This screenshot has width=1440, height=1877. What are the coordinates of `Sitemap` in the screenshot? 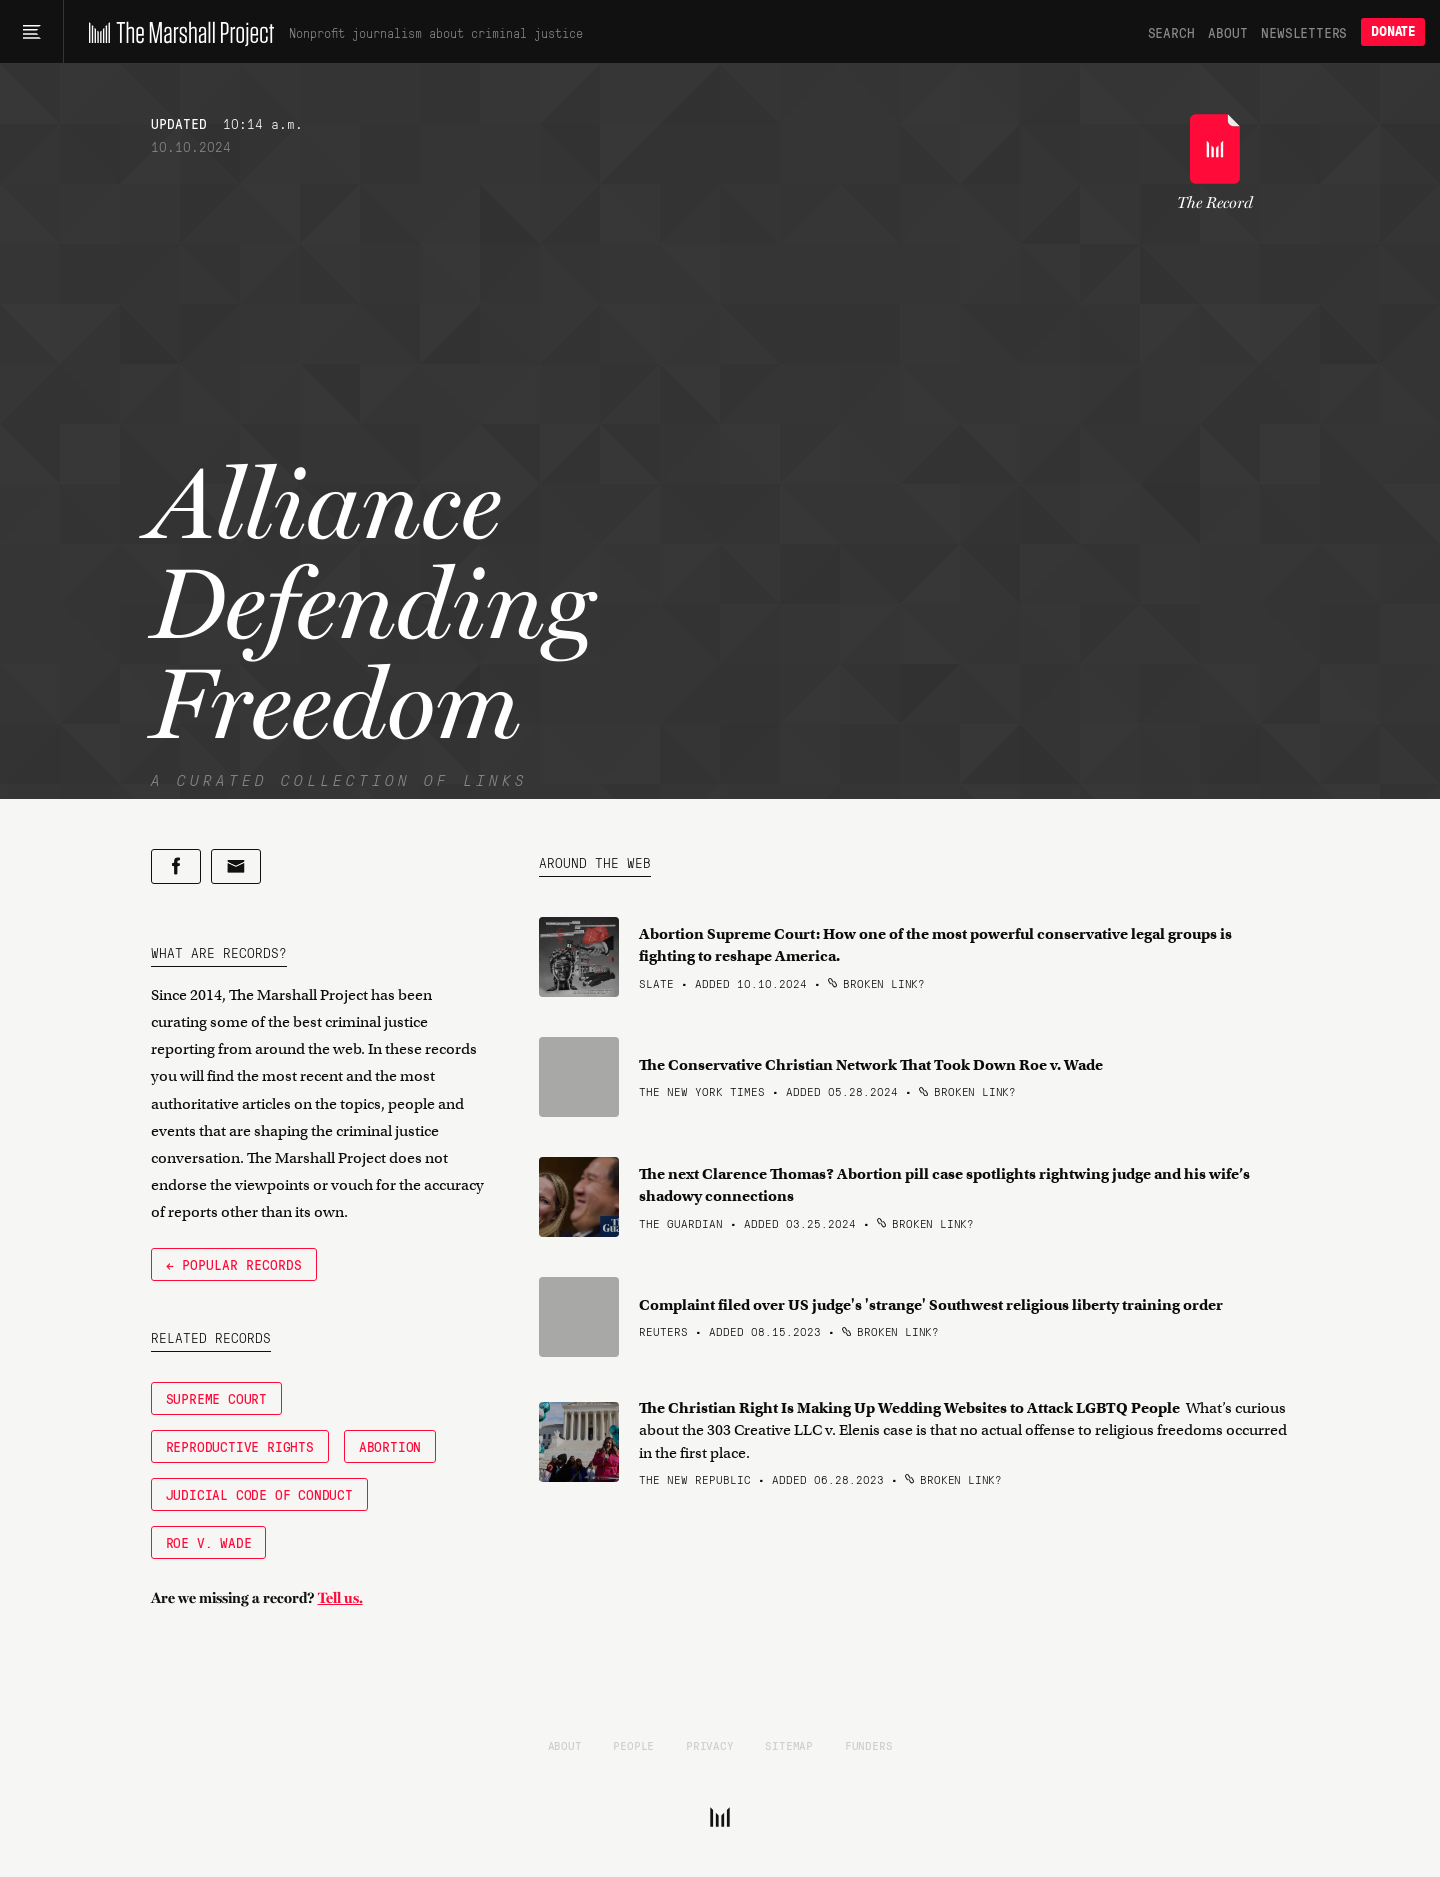 It's located at (789, 1745).